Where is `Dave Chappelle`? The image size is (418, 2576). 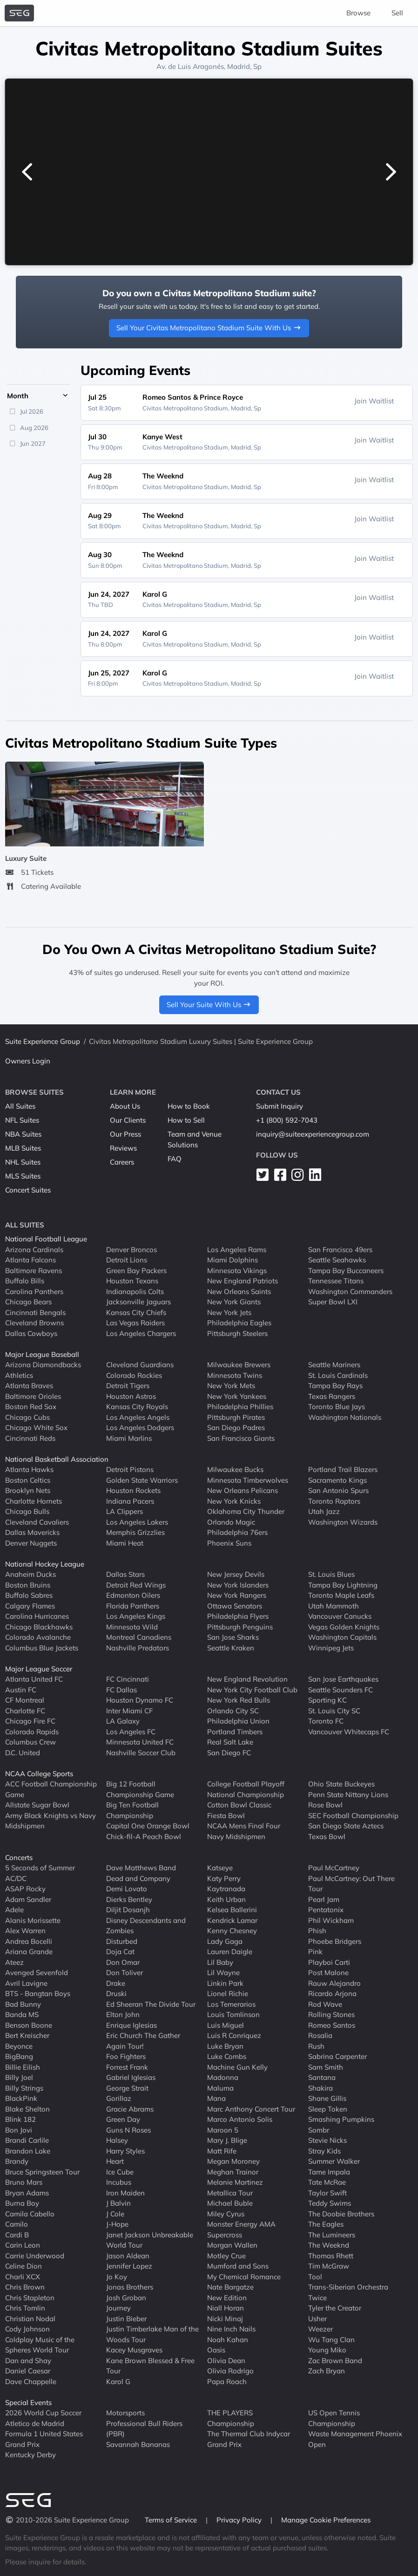
Dave Chappelle is located at coordinates (30, 2381).